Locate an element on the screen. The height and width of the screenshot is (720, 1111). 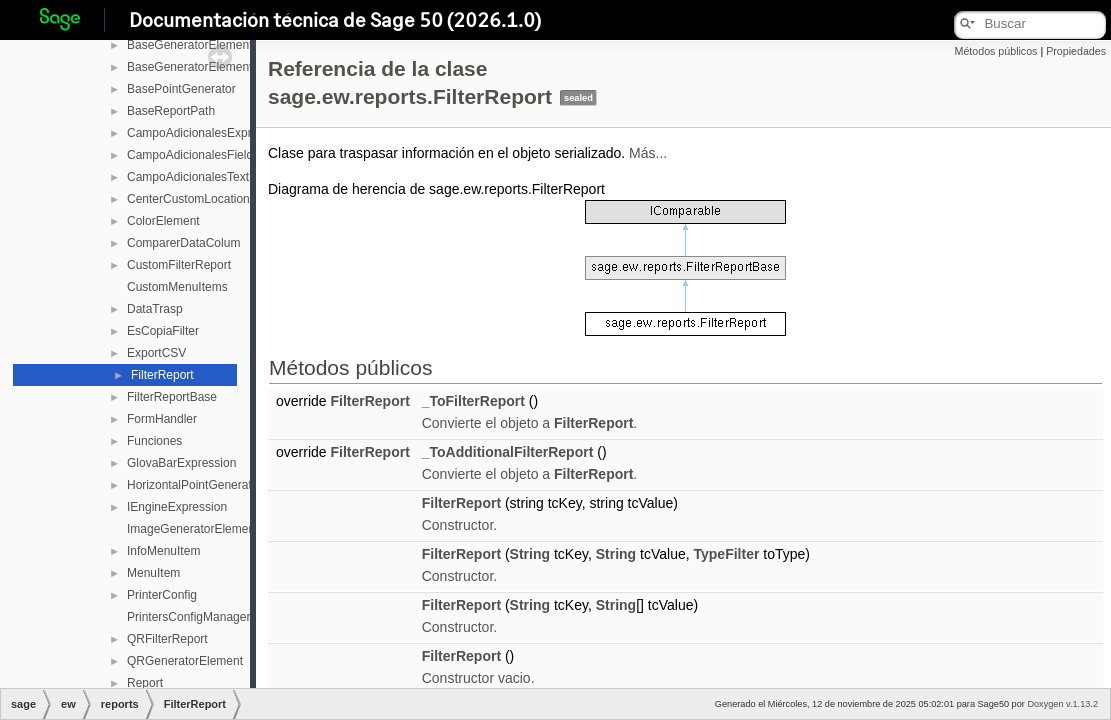
CenterCustomLocation is located at coordinates (188, 199).